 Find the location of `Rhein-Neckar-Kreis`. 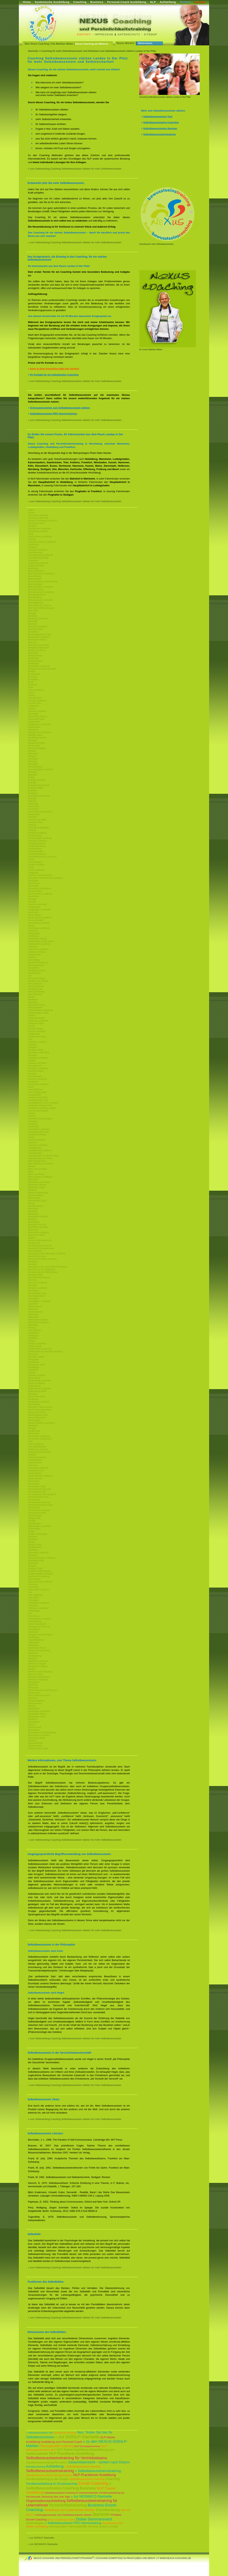

Rhein-Neckar-Kreis is located at coordinates (38, 1415).